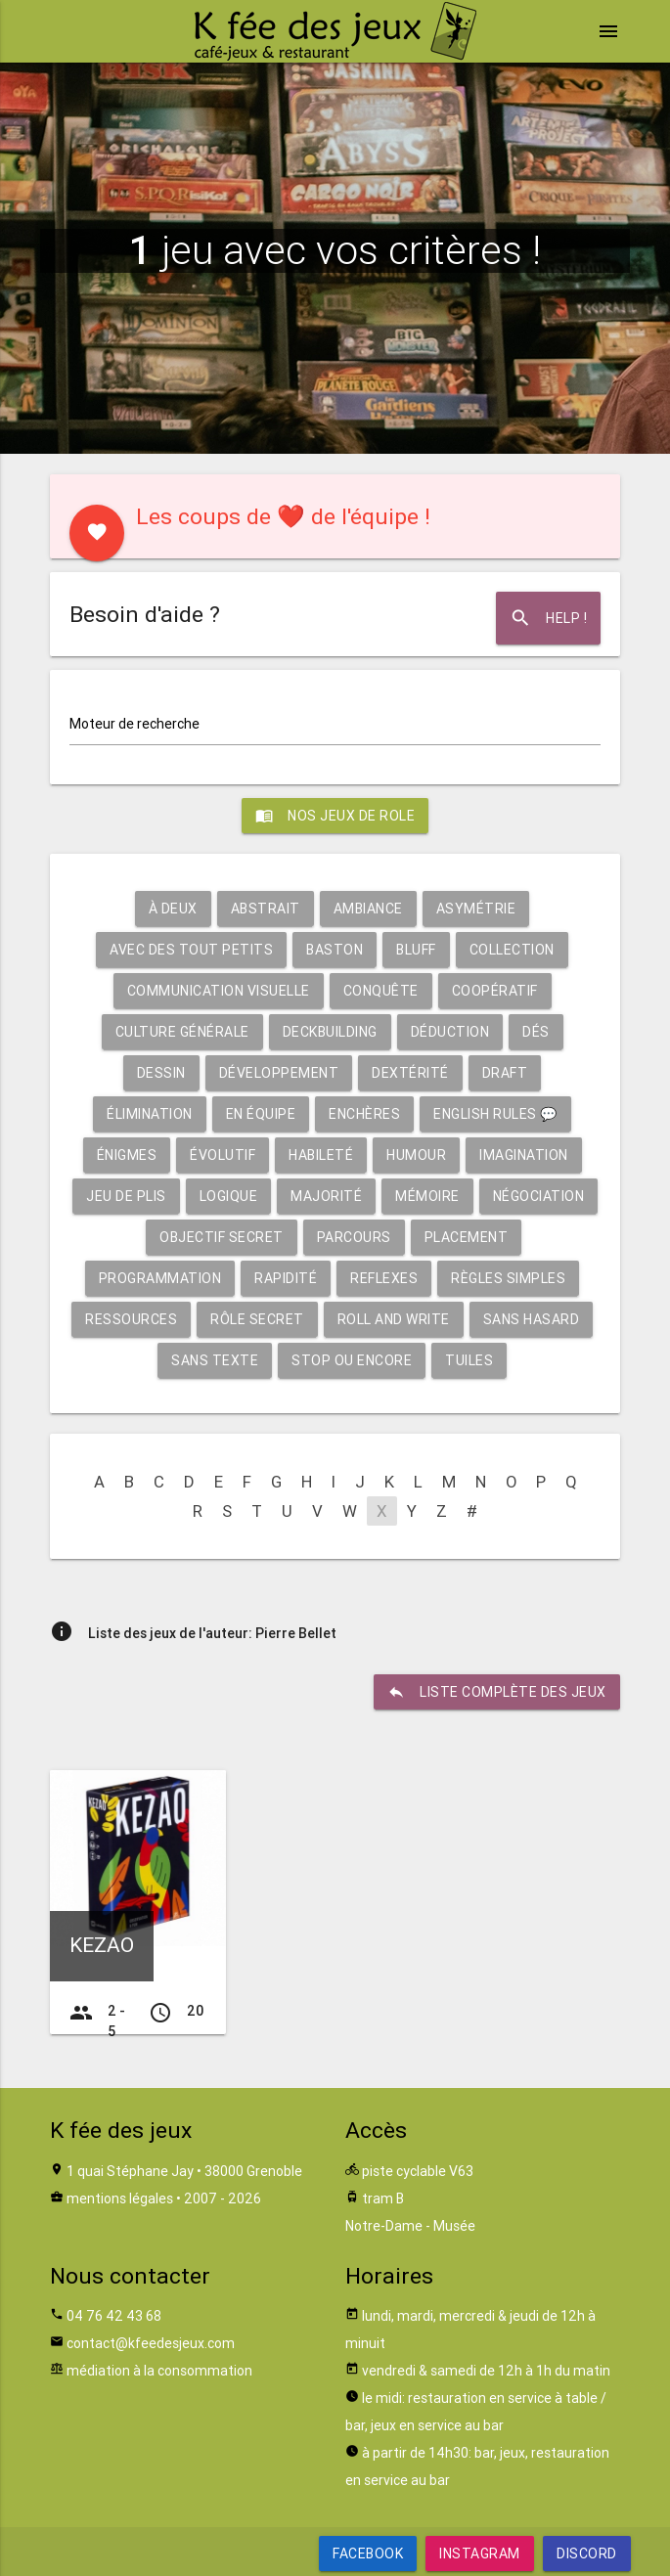 Image resolution: width=670 pixels, height=2576 pixels. I want to click on Majorité, so click(326, 1196).